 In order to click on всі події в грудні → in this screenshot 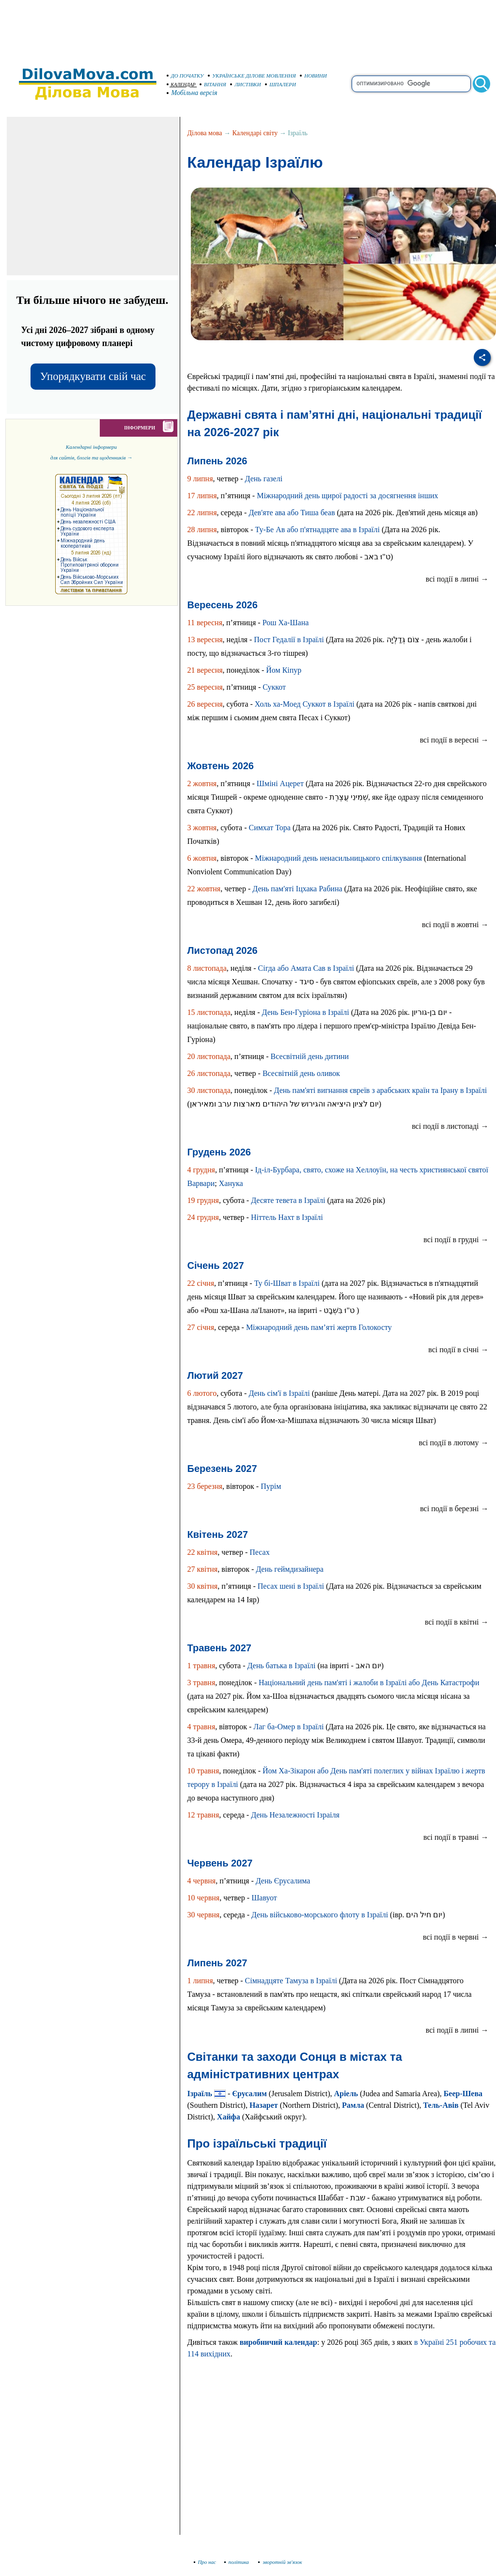, I will do `click(455, 1239)`.